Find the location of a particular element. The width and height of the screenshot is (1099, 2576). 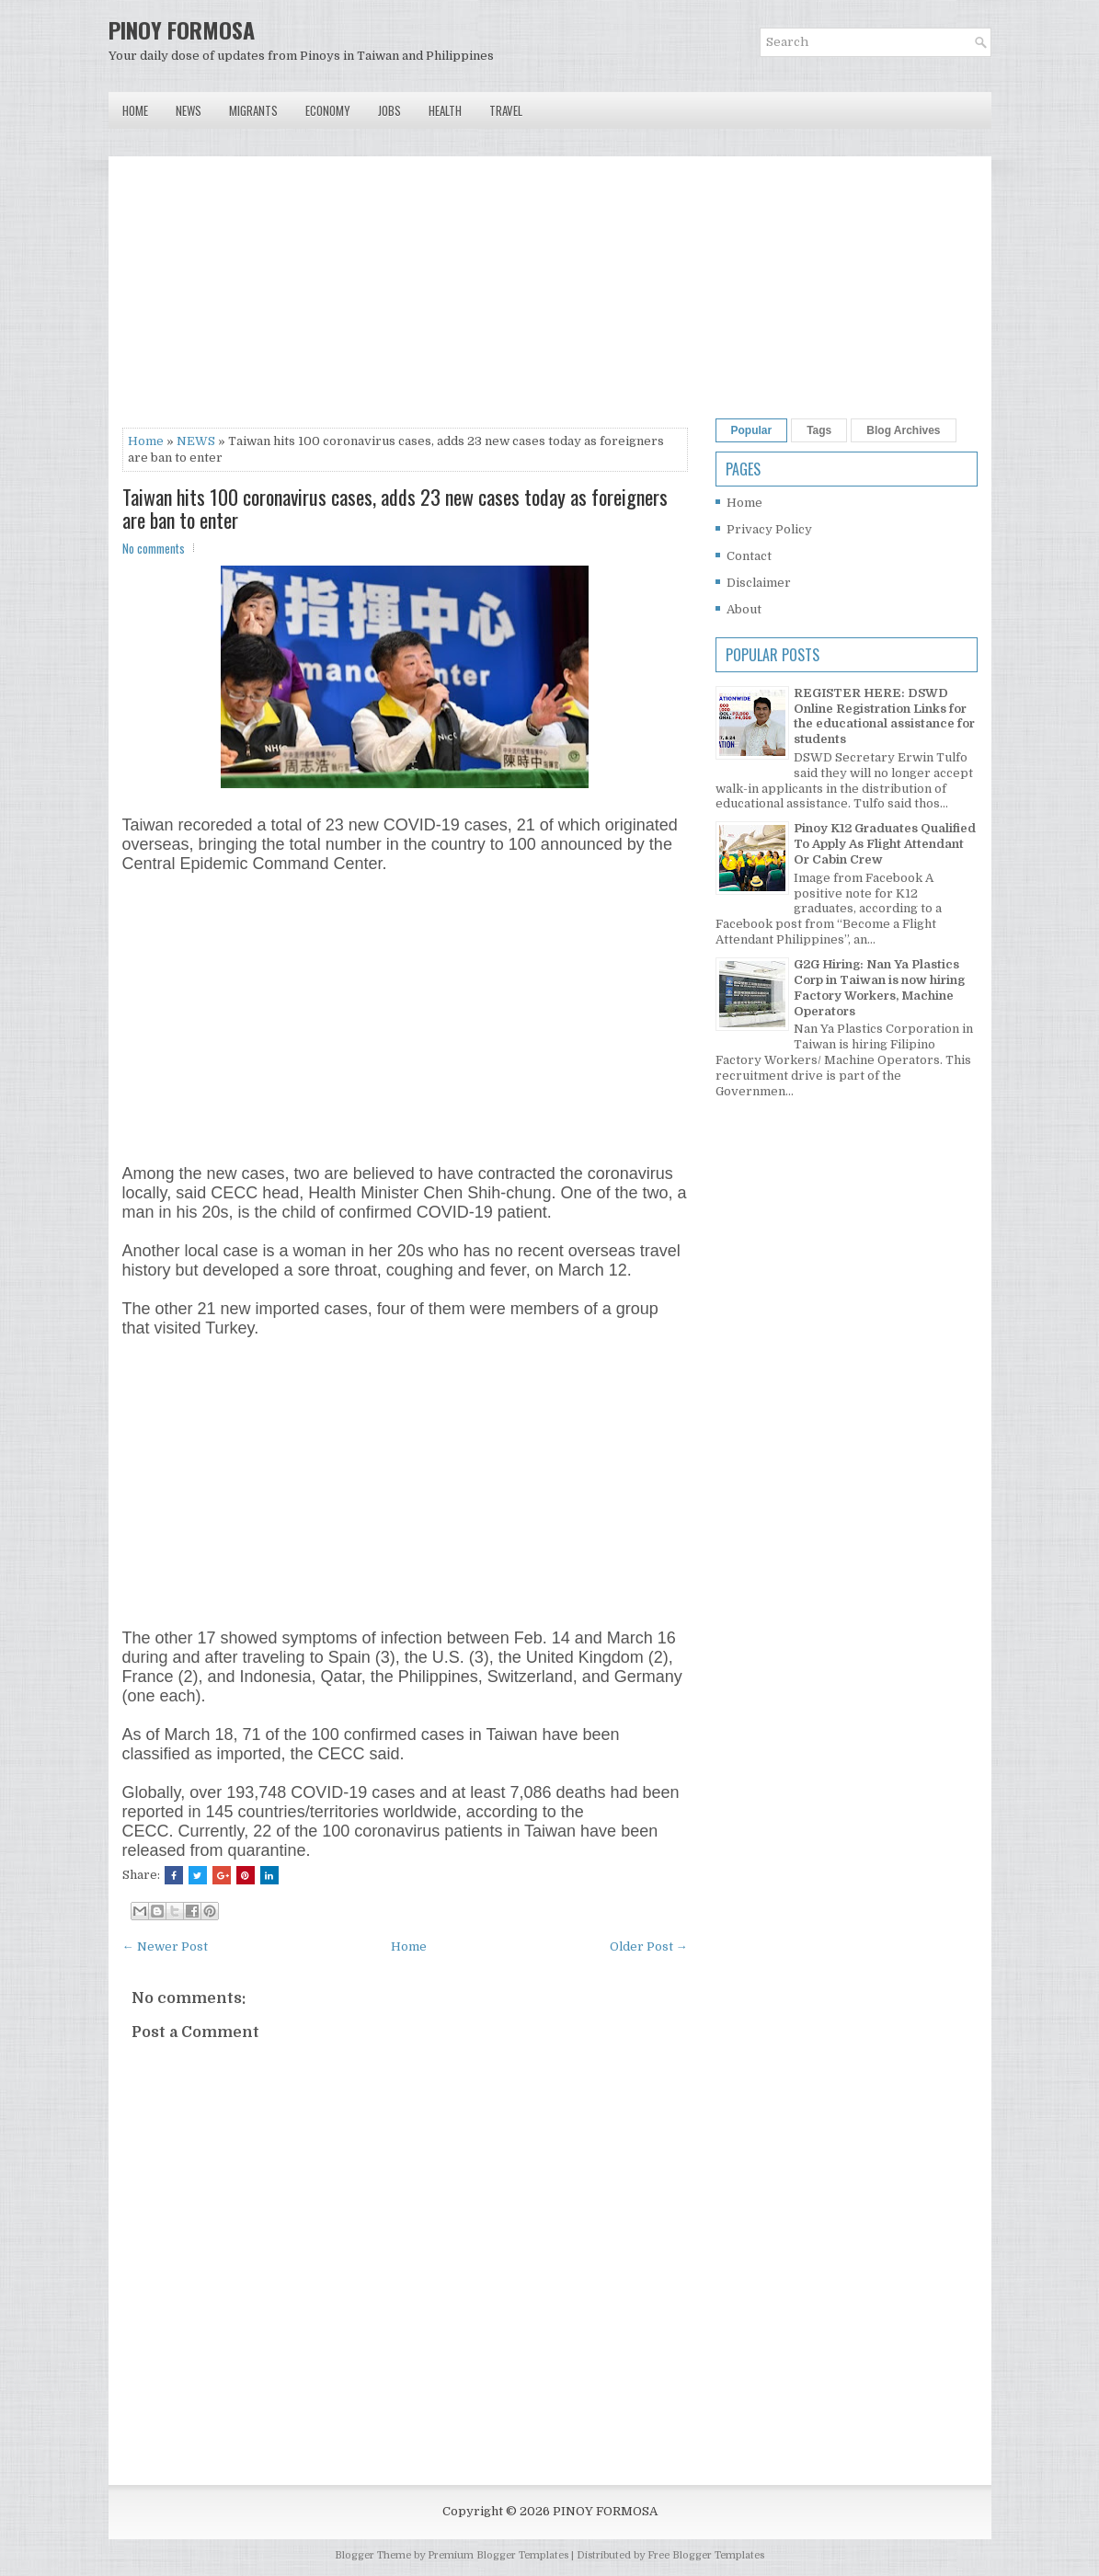

Economy is located at coordinates (327, 110).